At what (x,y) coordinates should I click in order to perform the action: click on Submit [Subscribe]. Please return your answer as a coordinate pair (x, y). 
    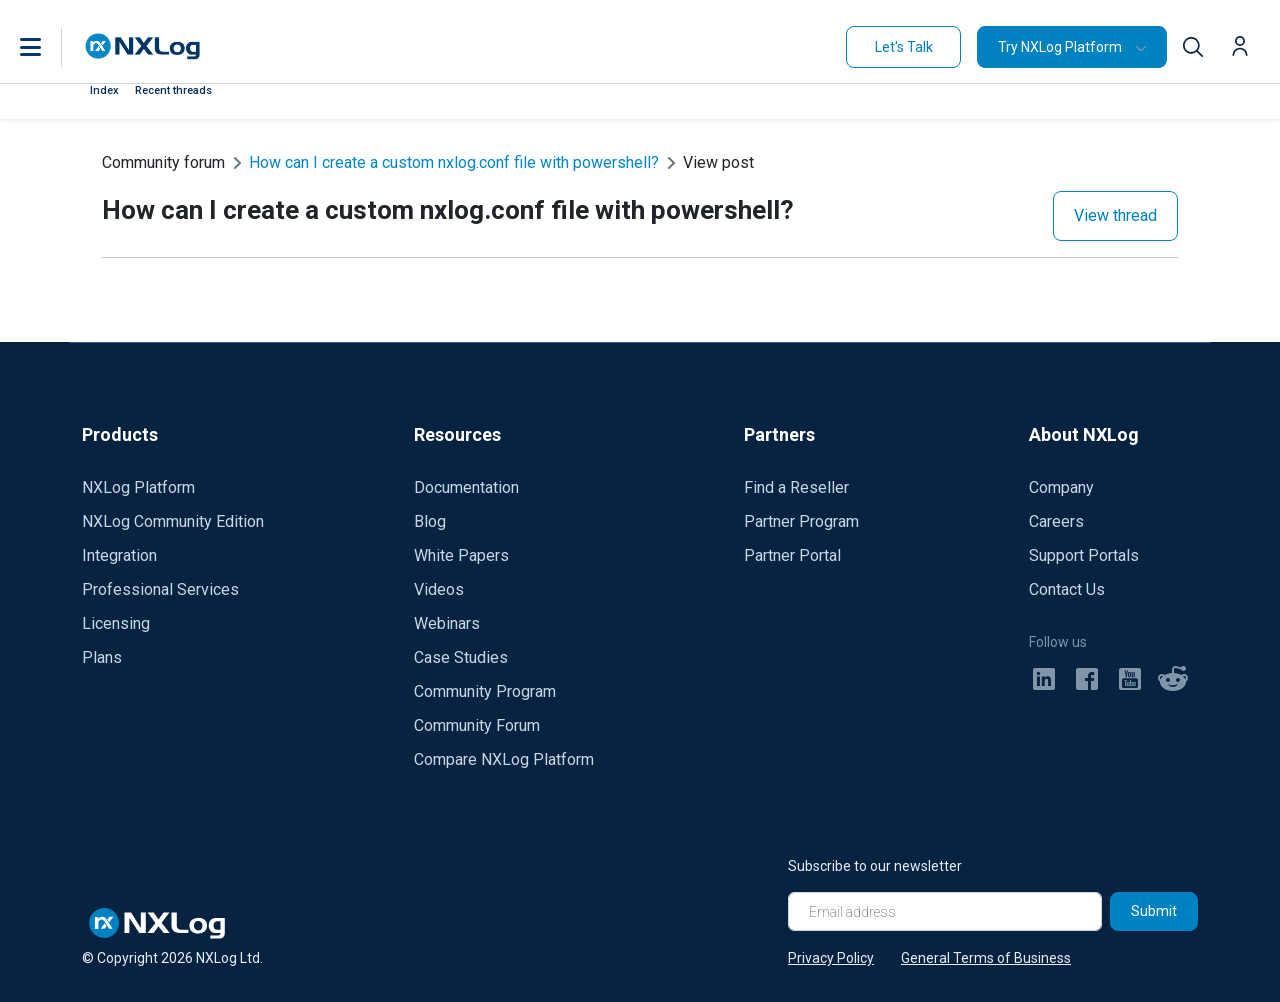
    Looking at the image, I should click on (1154, 911).